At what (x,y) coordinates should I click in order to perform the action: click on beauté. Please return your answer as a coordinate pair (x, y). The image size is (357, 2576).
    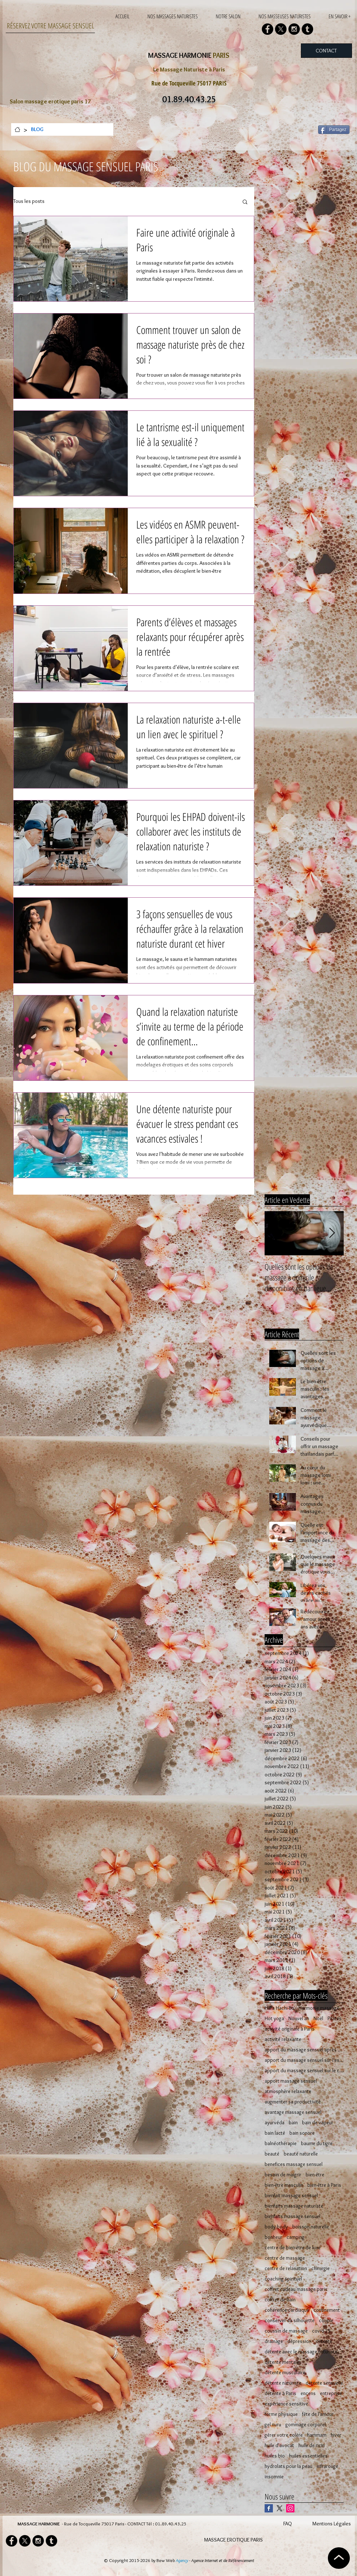
    Looking at the image, I should click on (272, 2154).